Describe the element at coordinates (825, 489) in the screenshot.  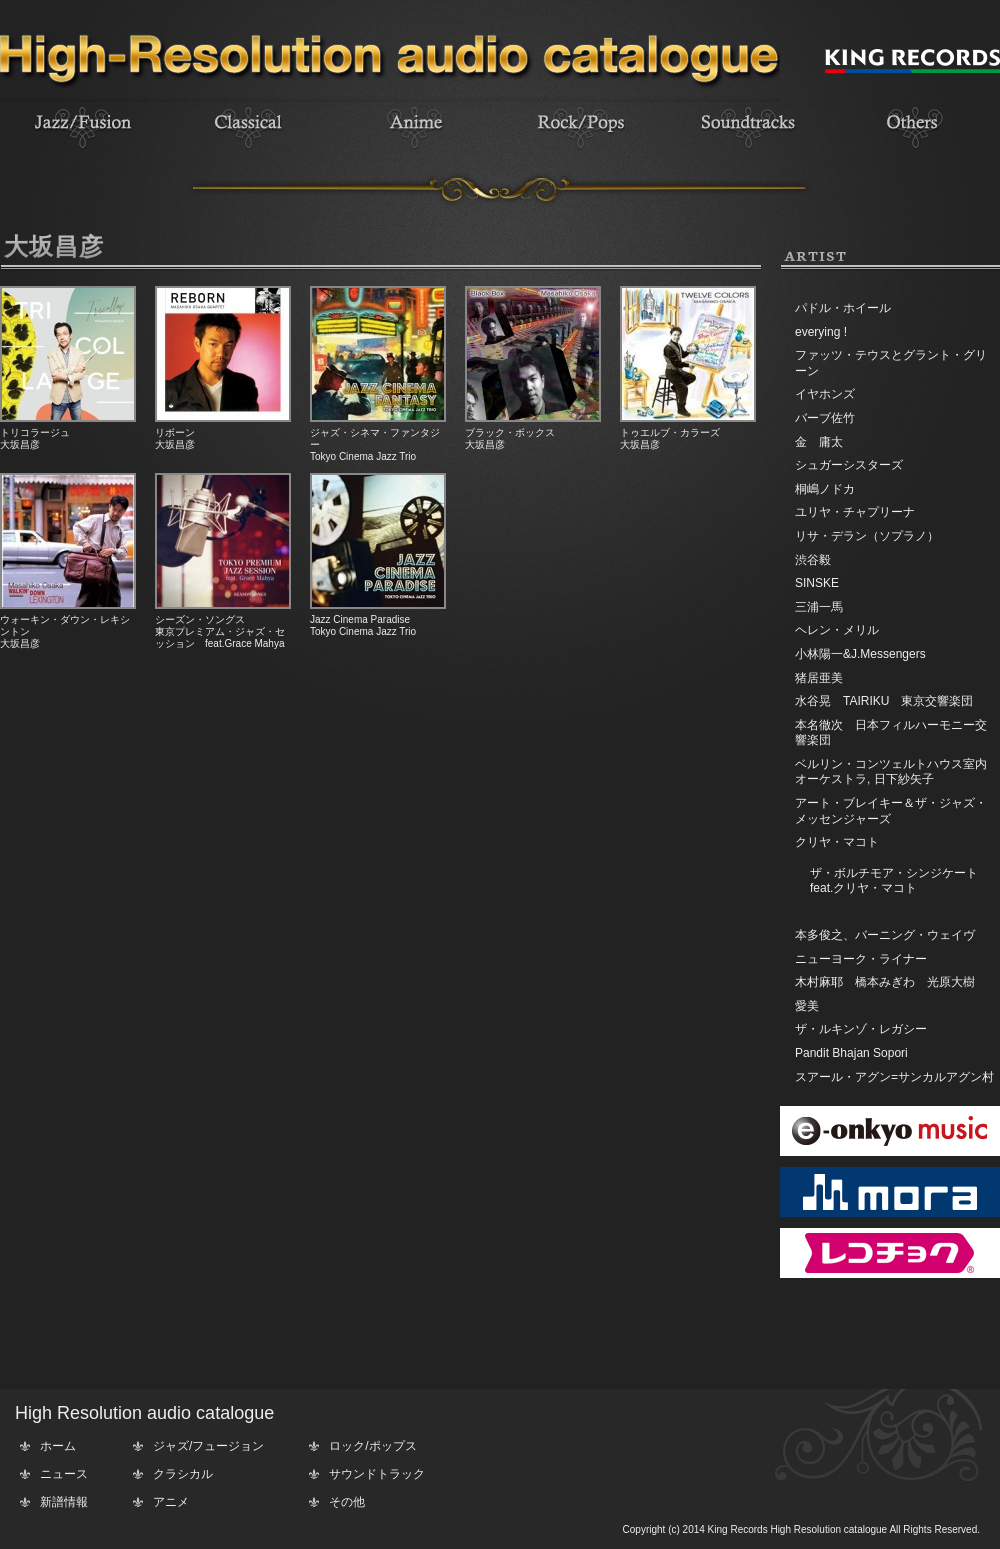
I see `桐嶋ノドカ` at that location.